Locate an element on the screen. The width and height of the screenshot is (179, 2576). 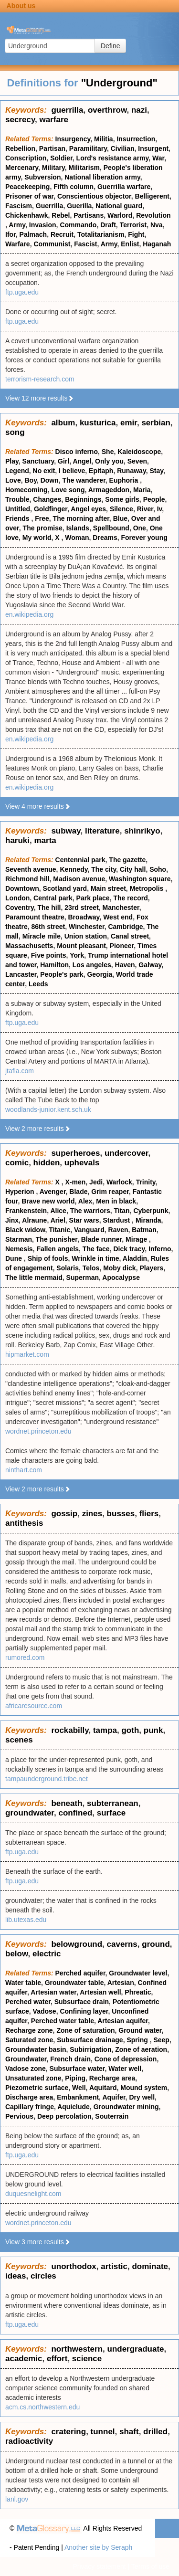
Winchester is located at coordinates (87, 926).